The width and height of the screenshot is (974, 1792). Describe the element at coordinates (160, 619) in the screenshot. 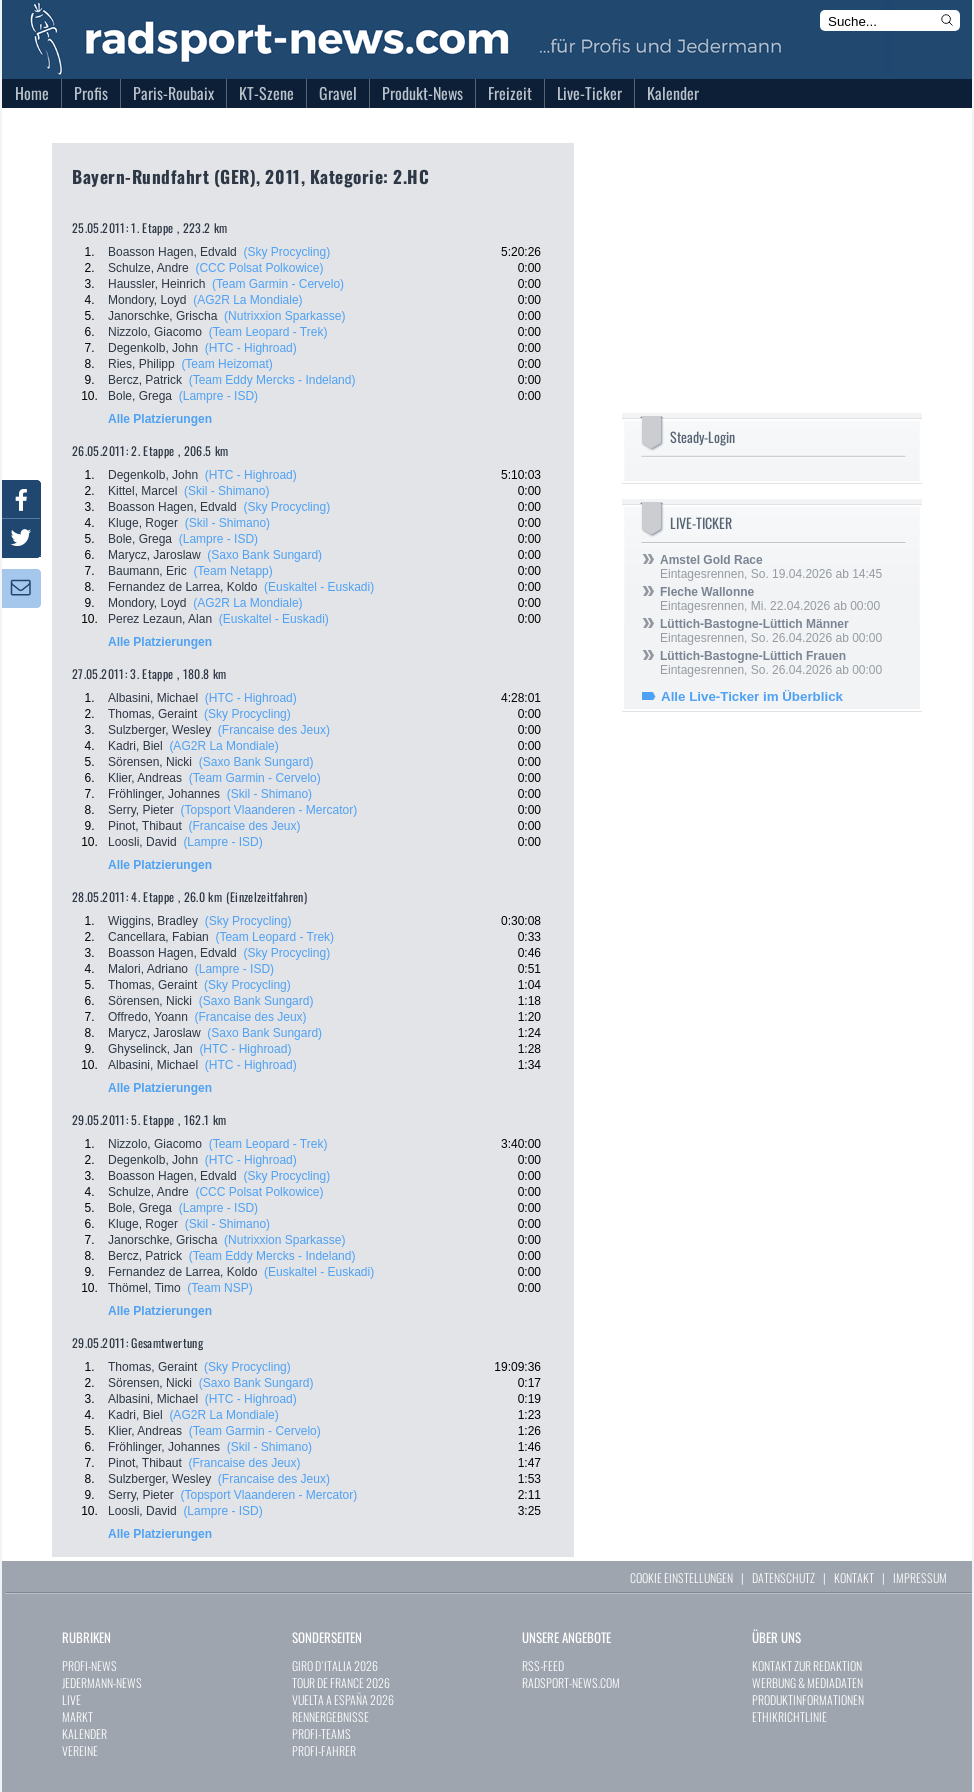

I see `Perez Lezaun, Alan` at that location.